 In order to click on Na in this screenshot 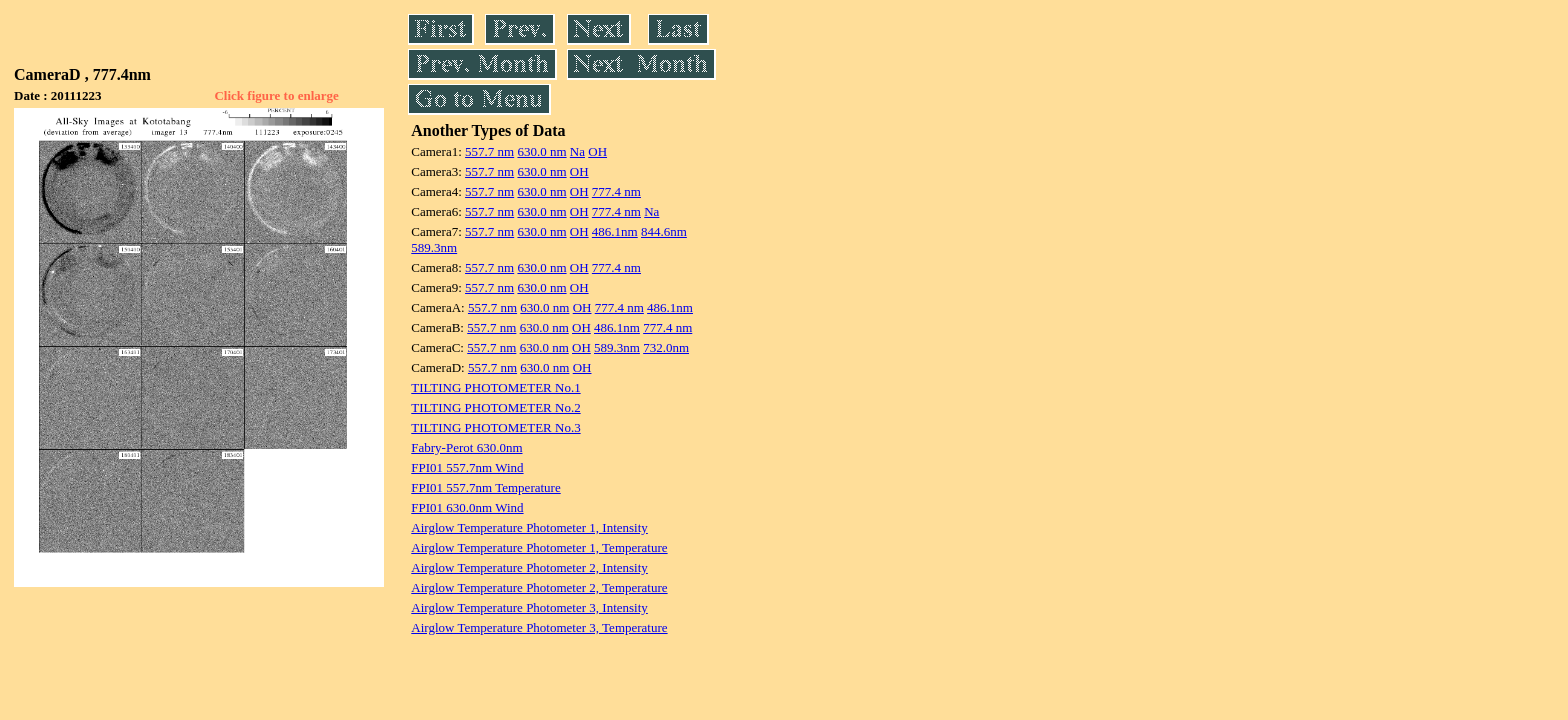, I will do `click(577, 151)`.